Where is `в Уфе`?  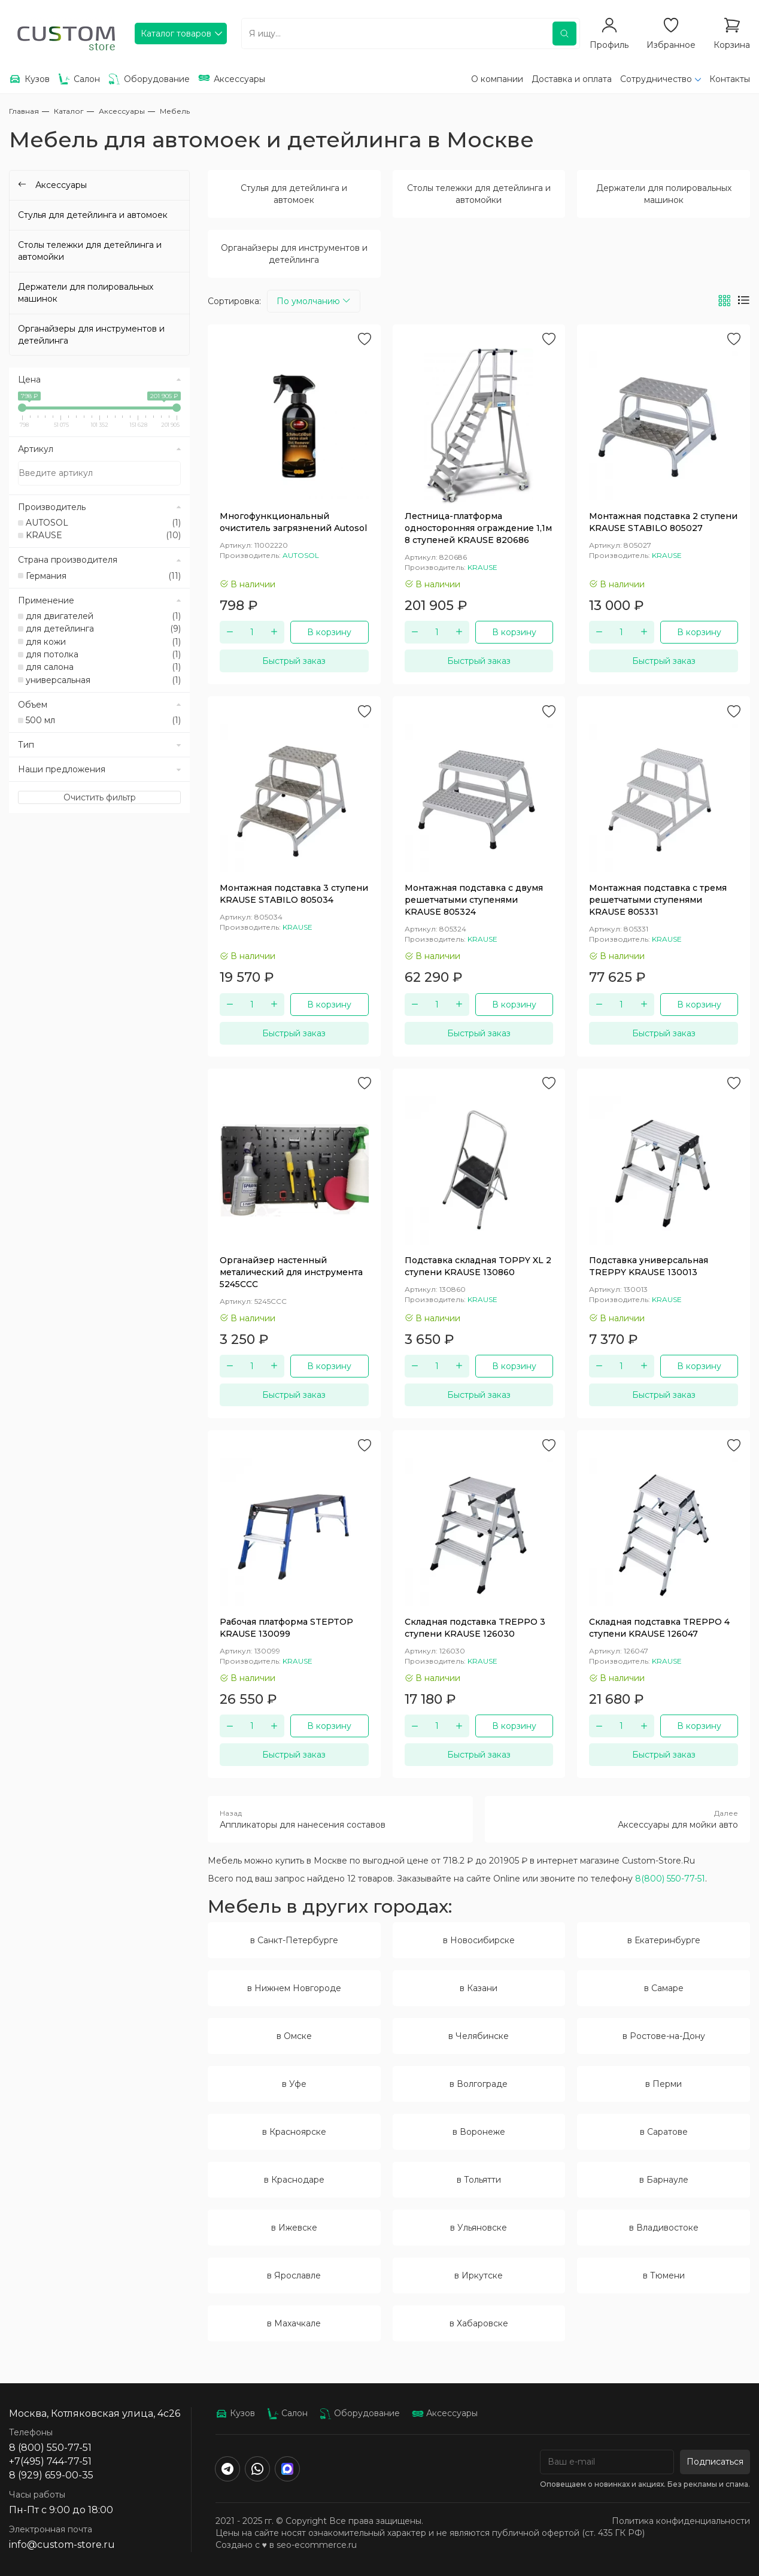 в Уфе is located at coordinates (294, 2084).